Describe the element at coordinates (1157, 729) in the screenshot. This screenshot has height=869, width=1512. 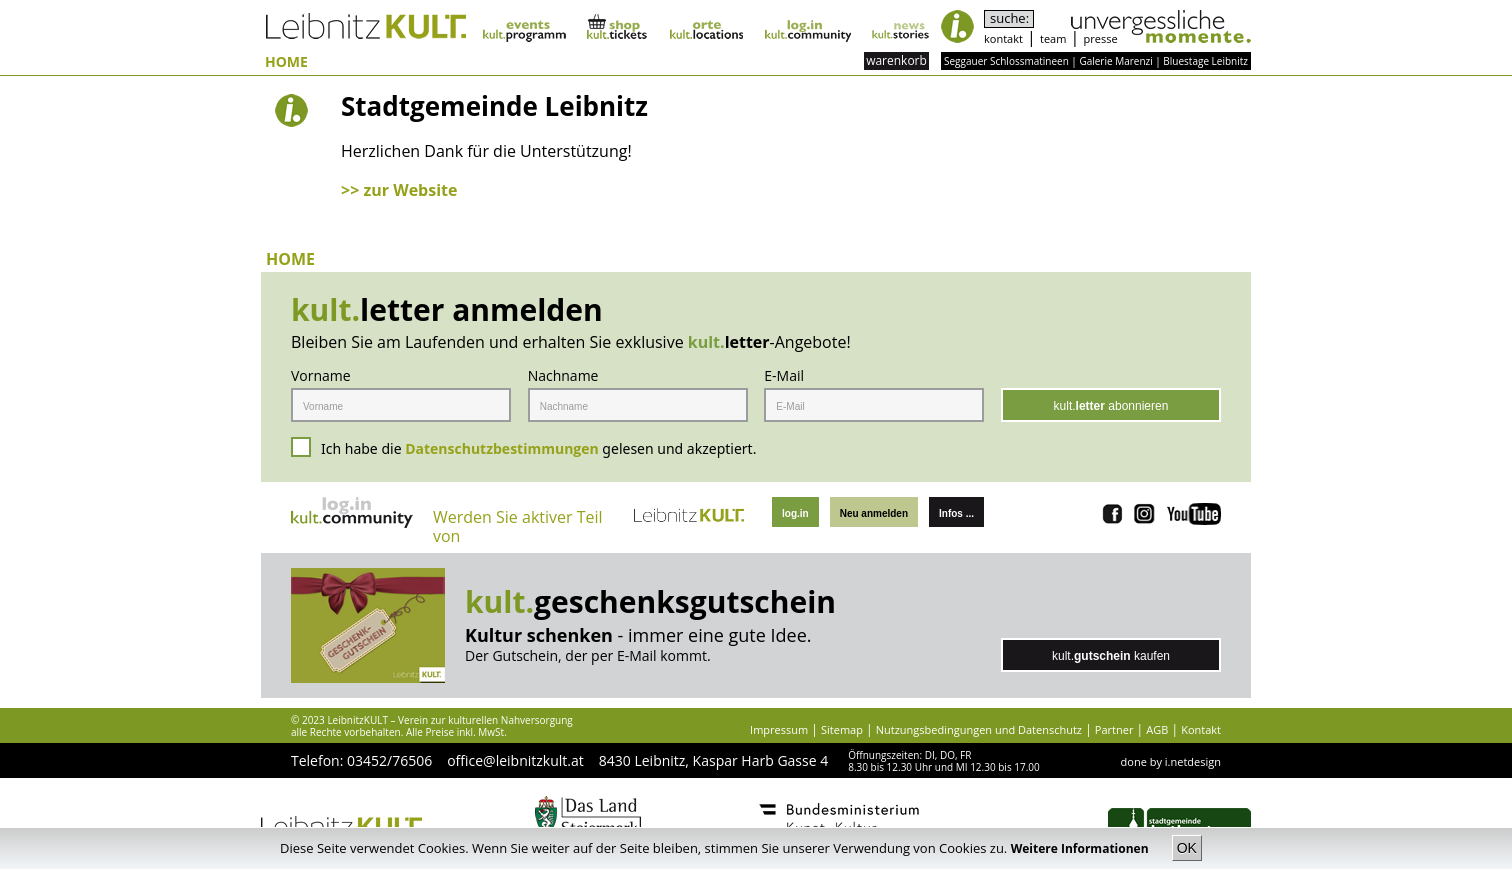
I see `AGB` at that location.